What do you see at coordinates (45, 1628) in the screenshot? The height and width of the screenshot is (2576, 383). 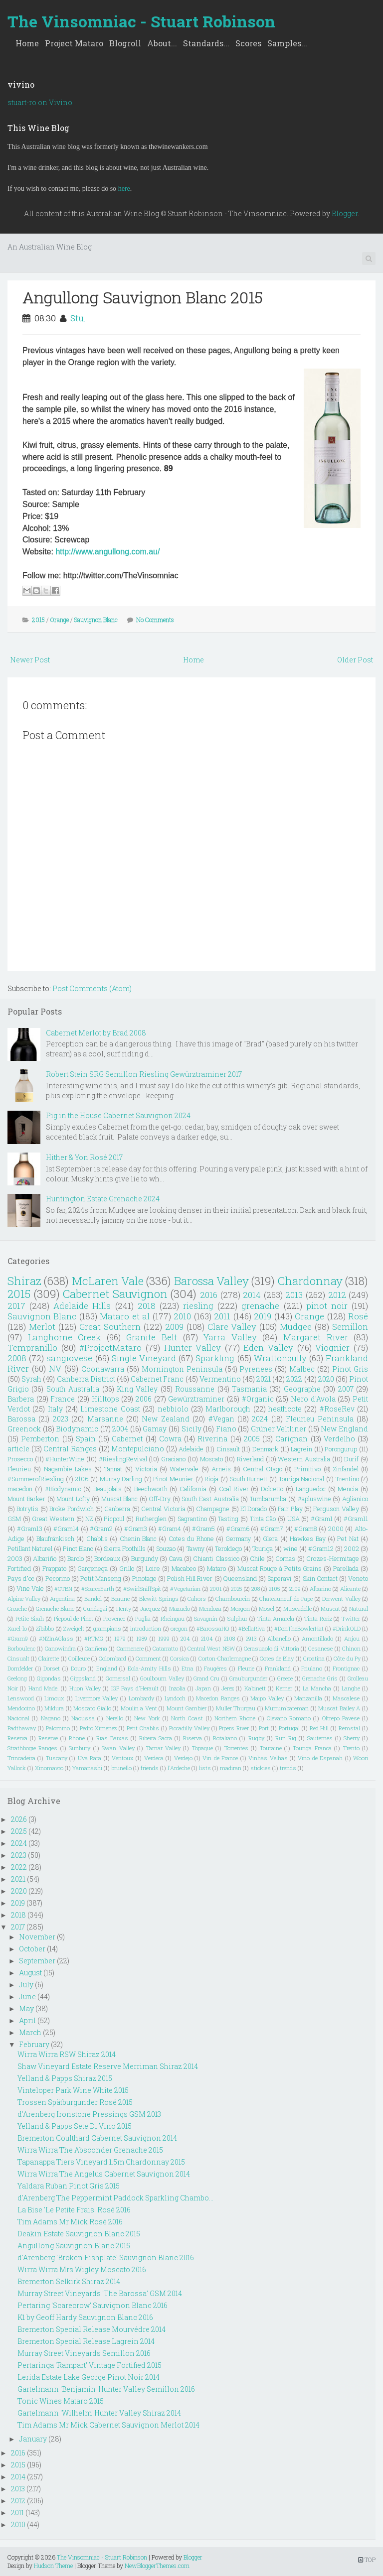 I see `Zibibbo` at bounding box center [45, 1628].